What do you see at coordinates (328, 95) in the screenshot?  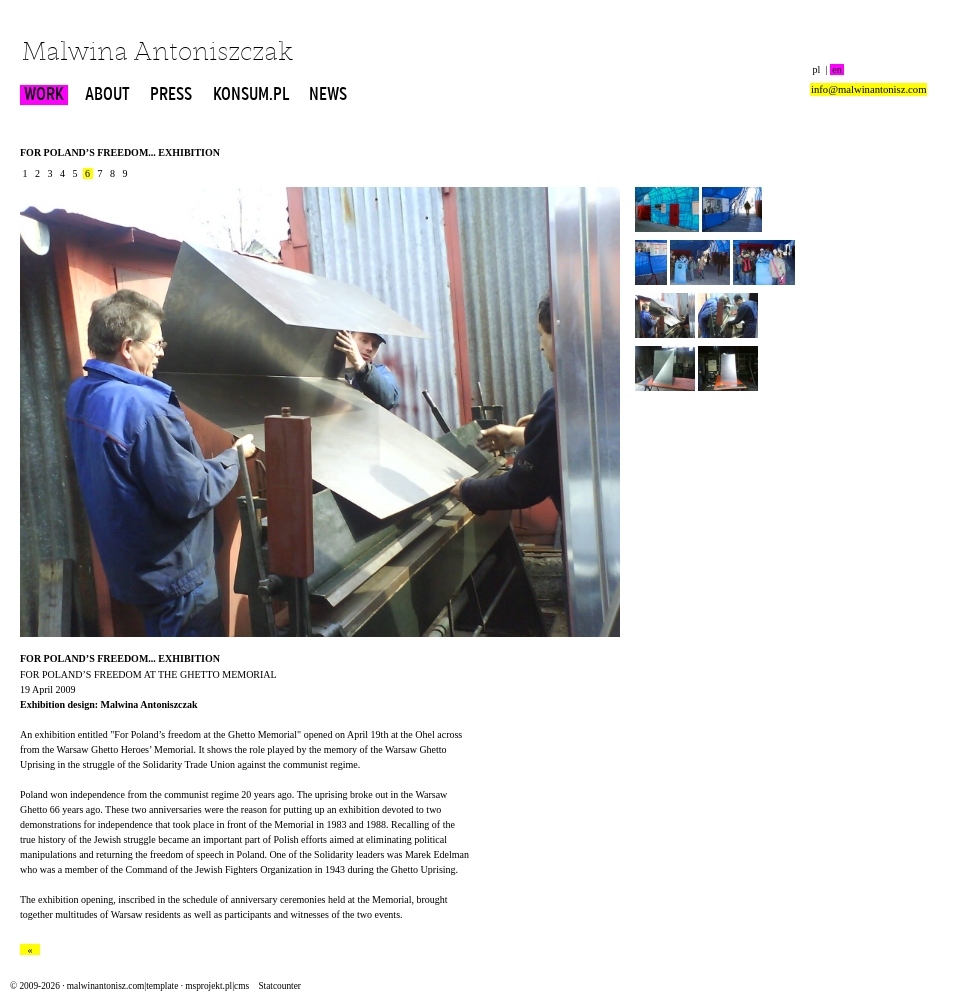 I see `NEWS` at bounding box center [328, 95].